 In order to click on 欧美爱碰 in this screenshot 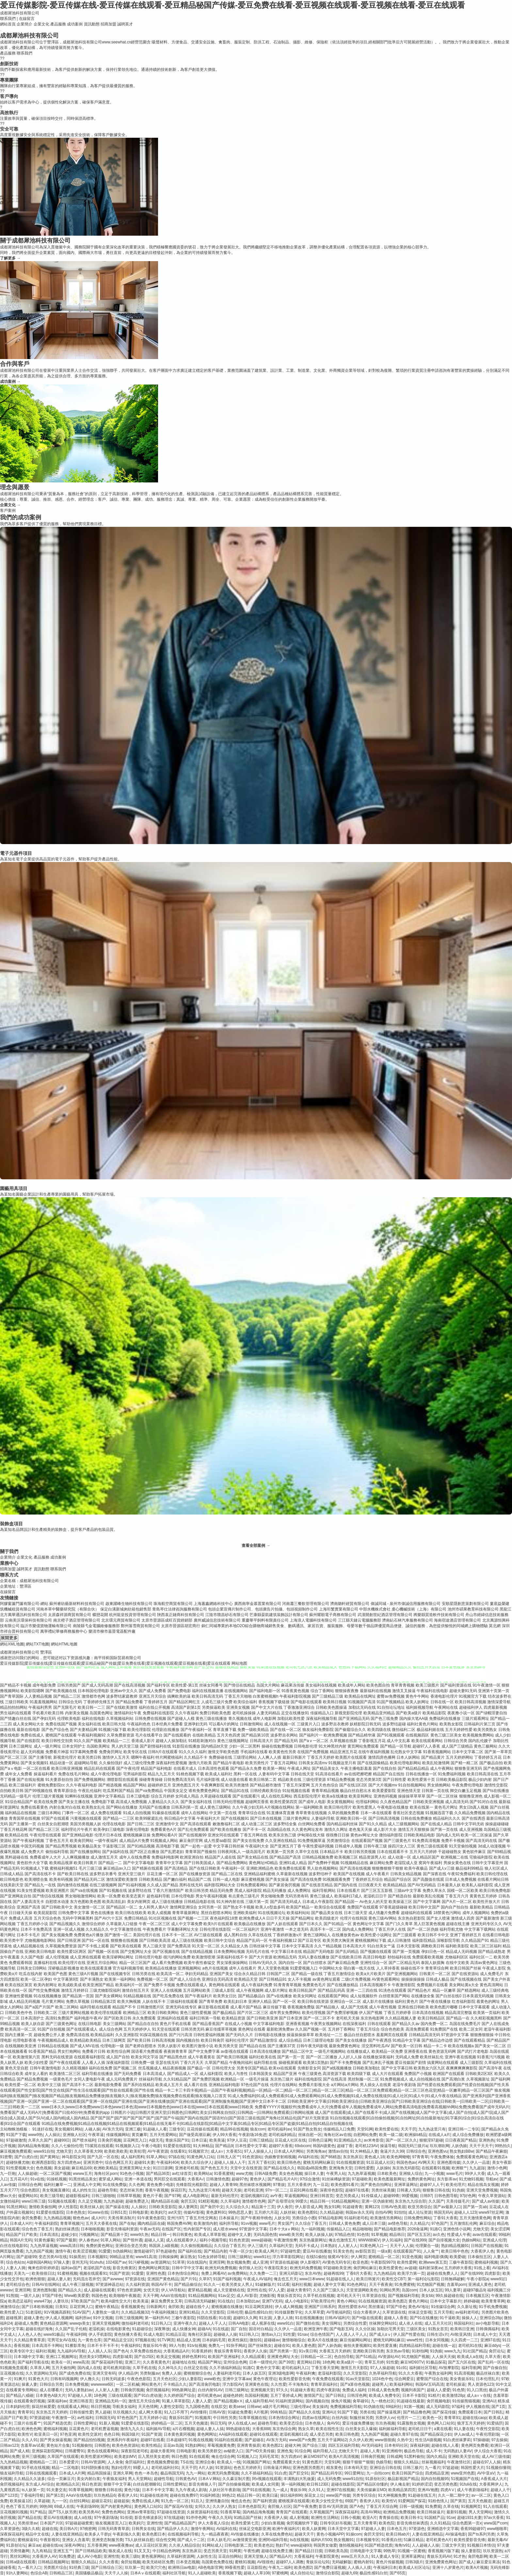, I will do `click(457, 2256)`.